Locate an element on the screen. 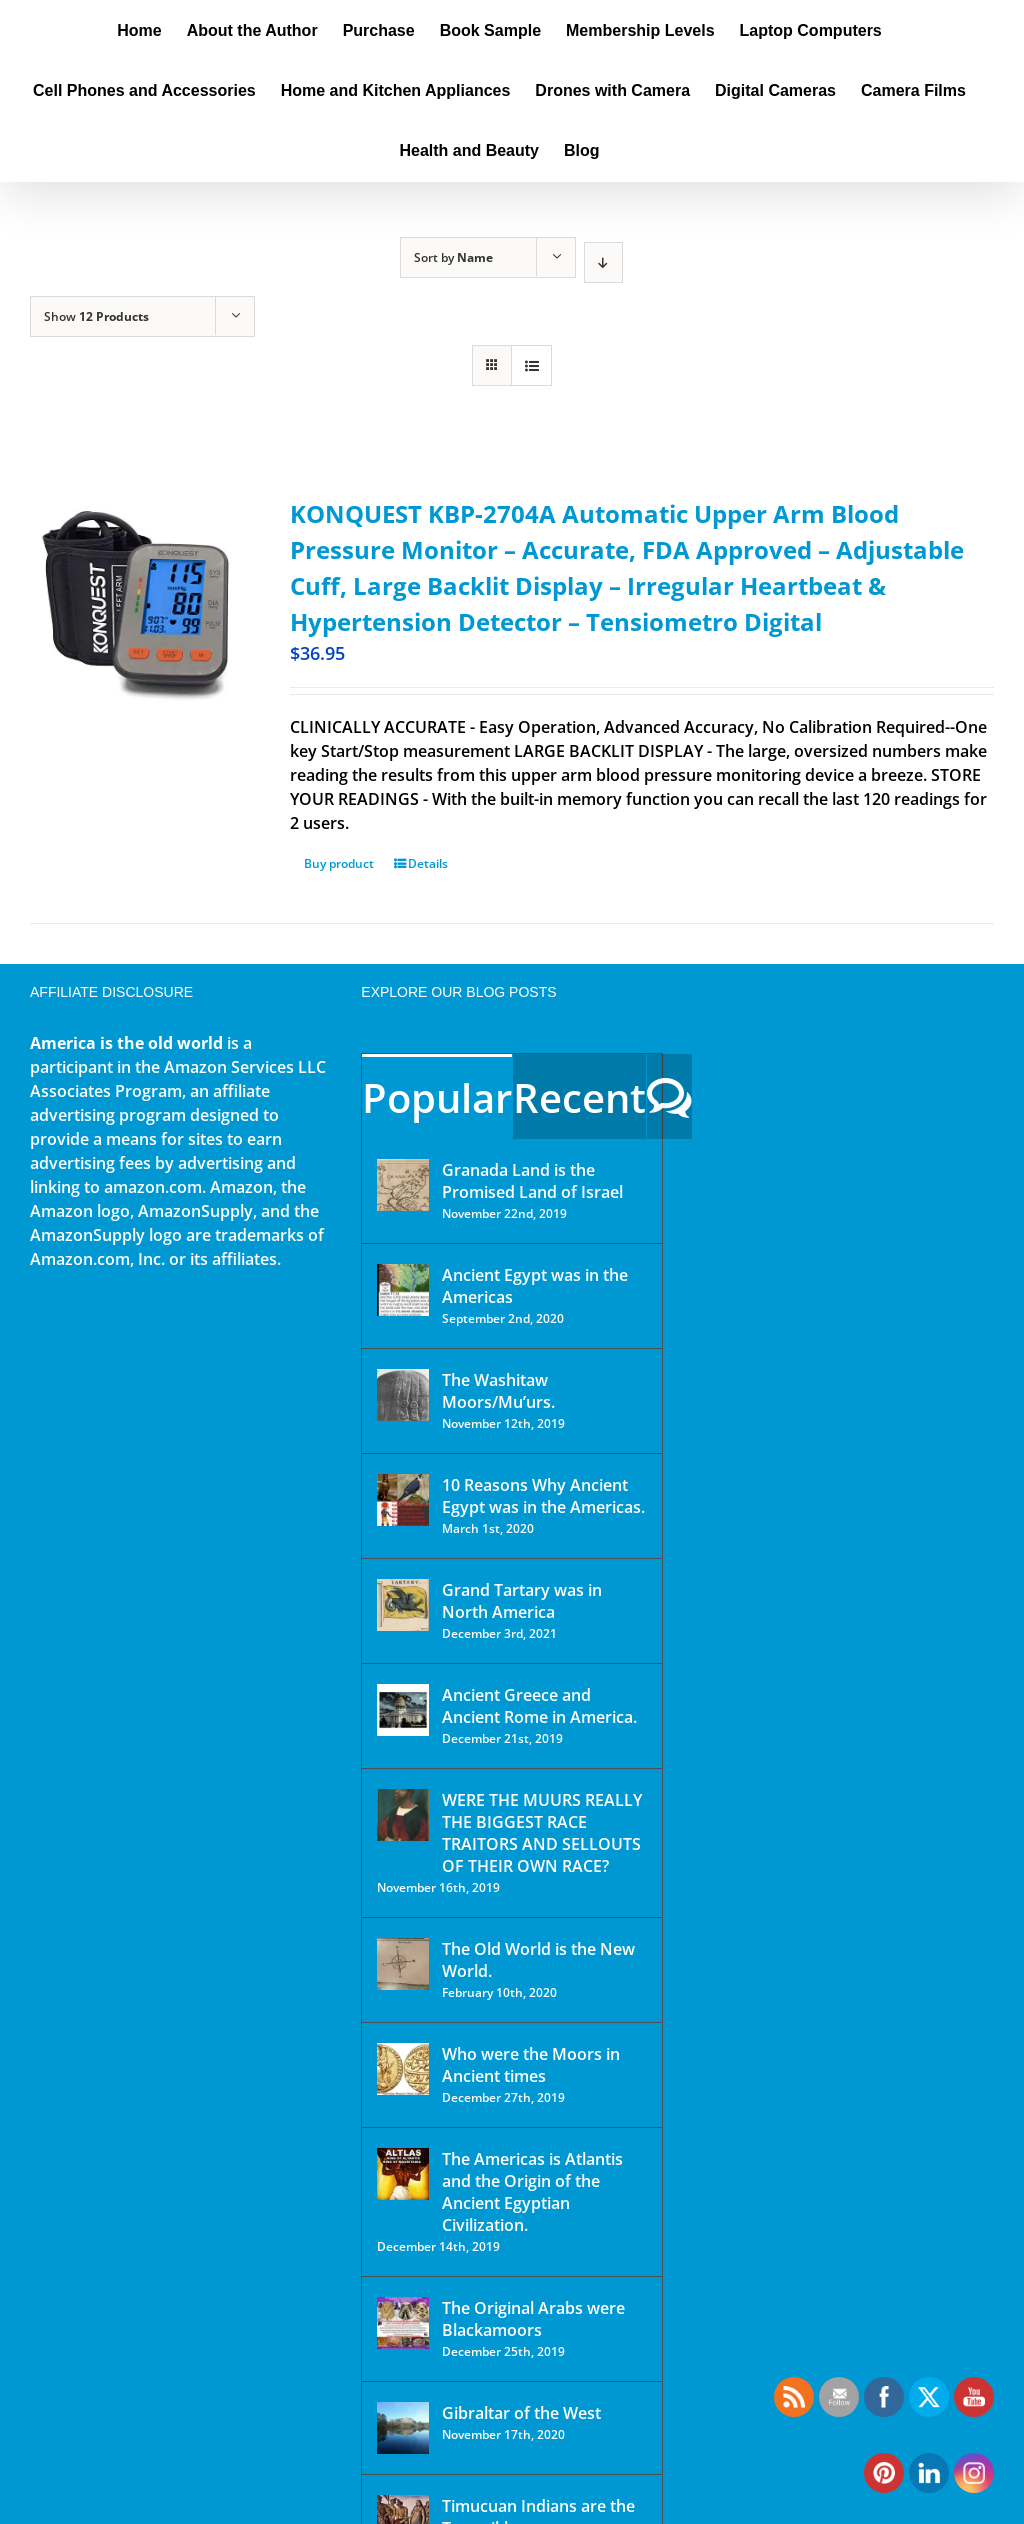 The image size is (1024, 2524). 10 Reasons Why Ancient Egypt was in the Americas. is located at coordinates (543, 1496).